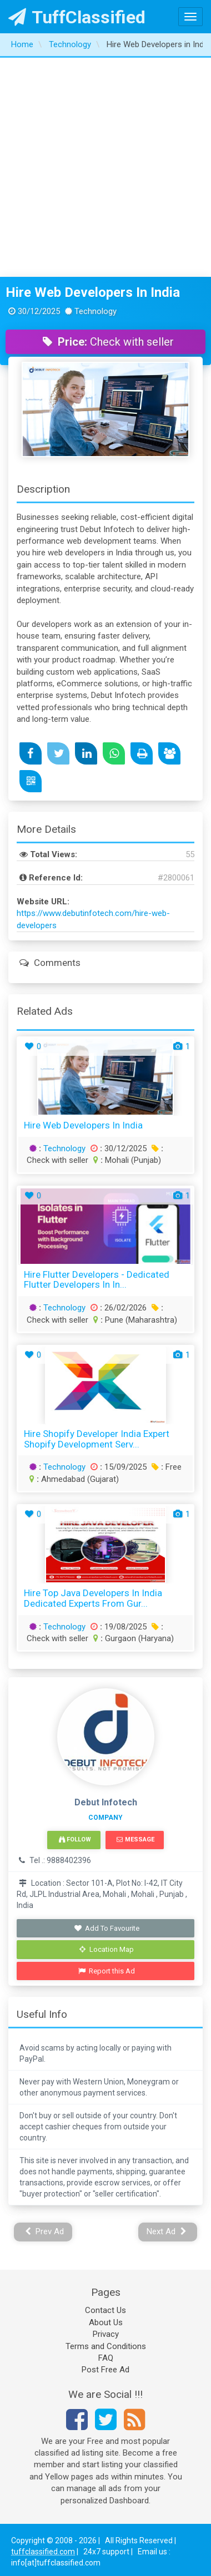 Image resolution: width=211 pixels, height=2576 pixels. What do you see at coordinates (107, 1928) in the screenshot?
I see `Add To Favourite` at bounding box center [107, 1928].